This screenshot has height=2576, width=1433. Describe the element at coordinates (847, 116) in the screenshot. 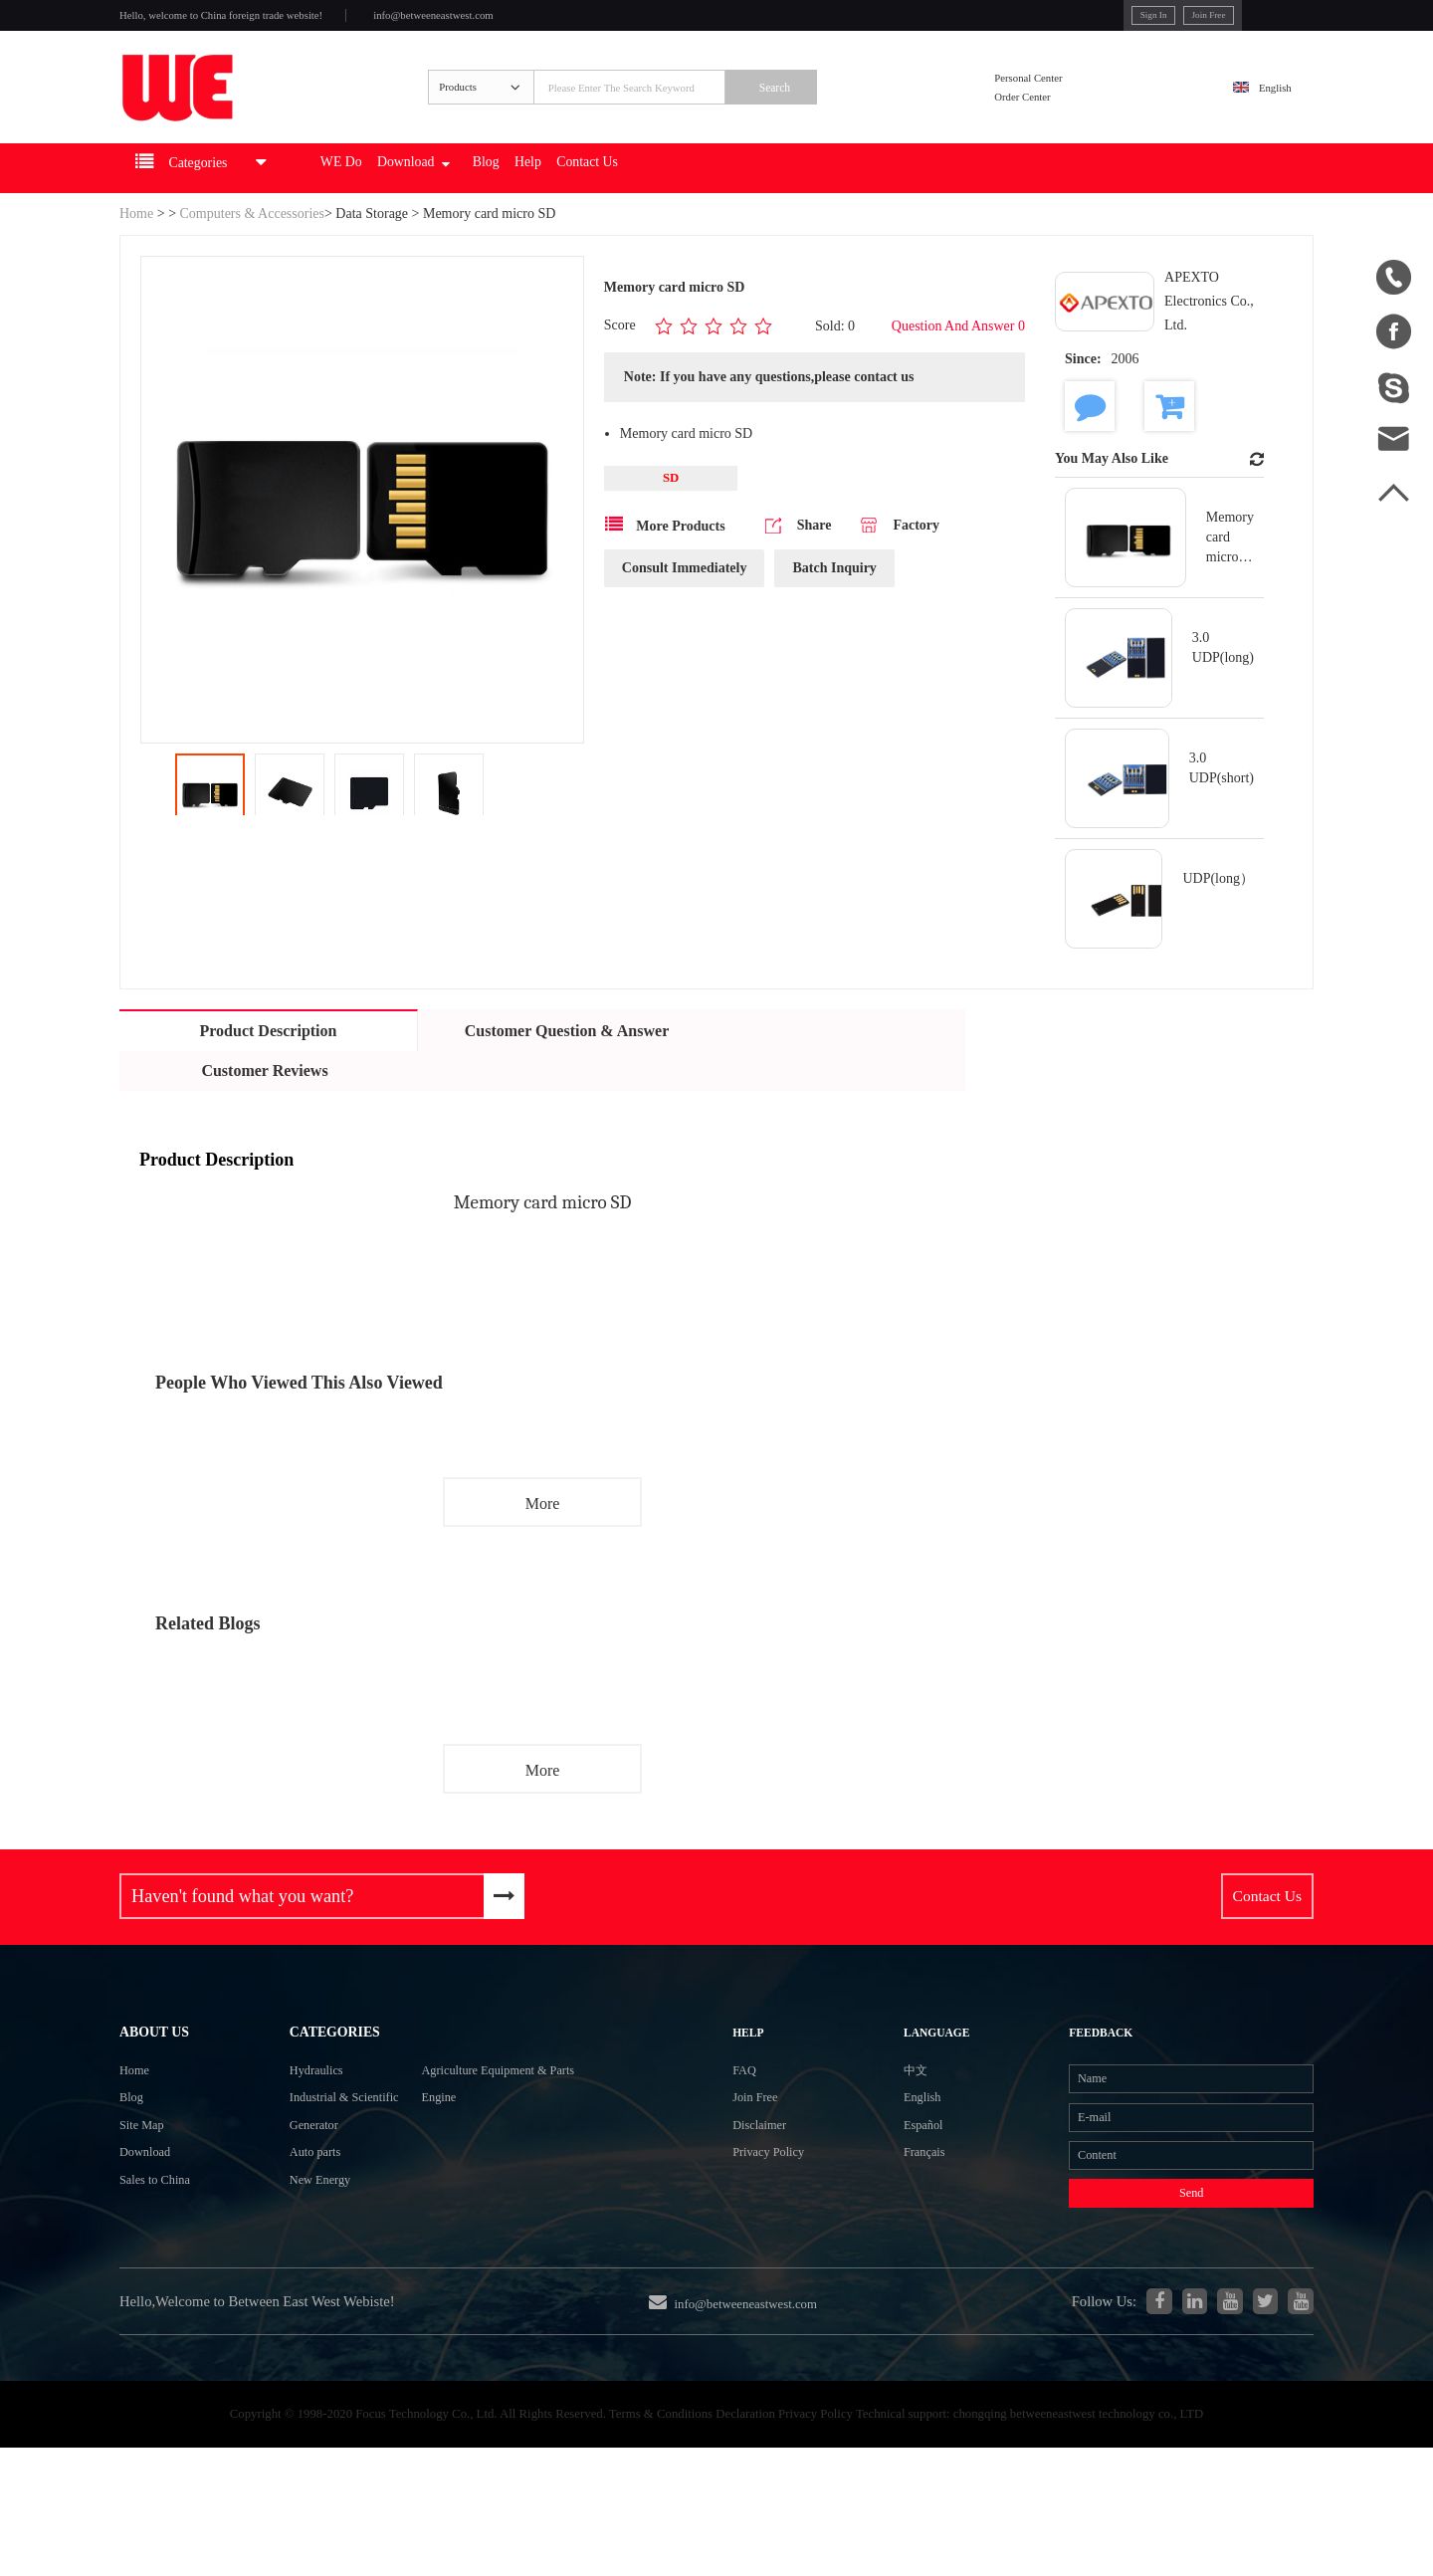

I see `Search` at that location.